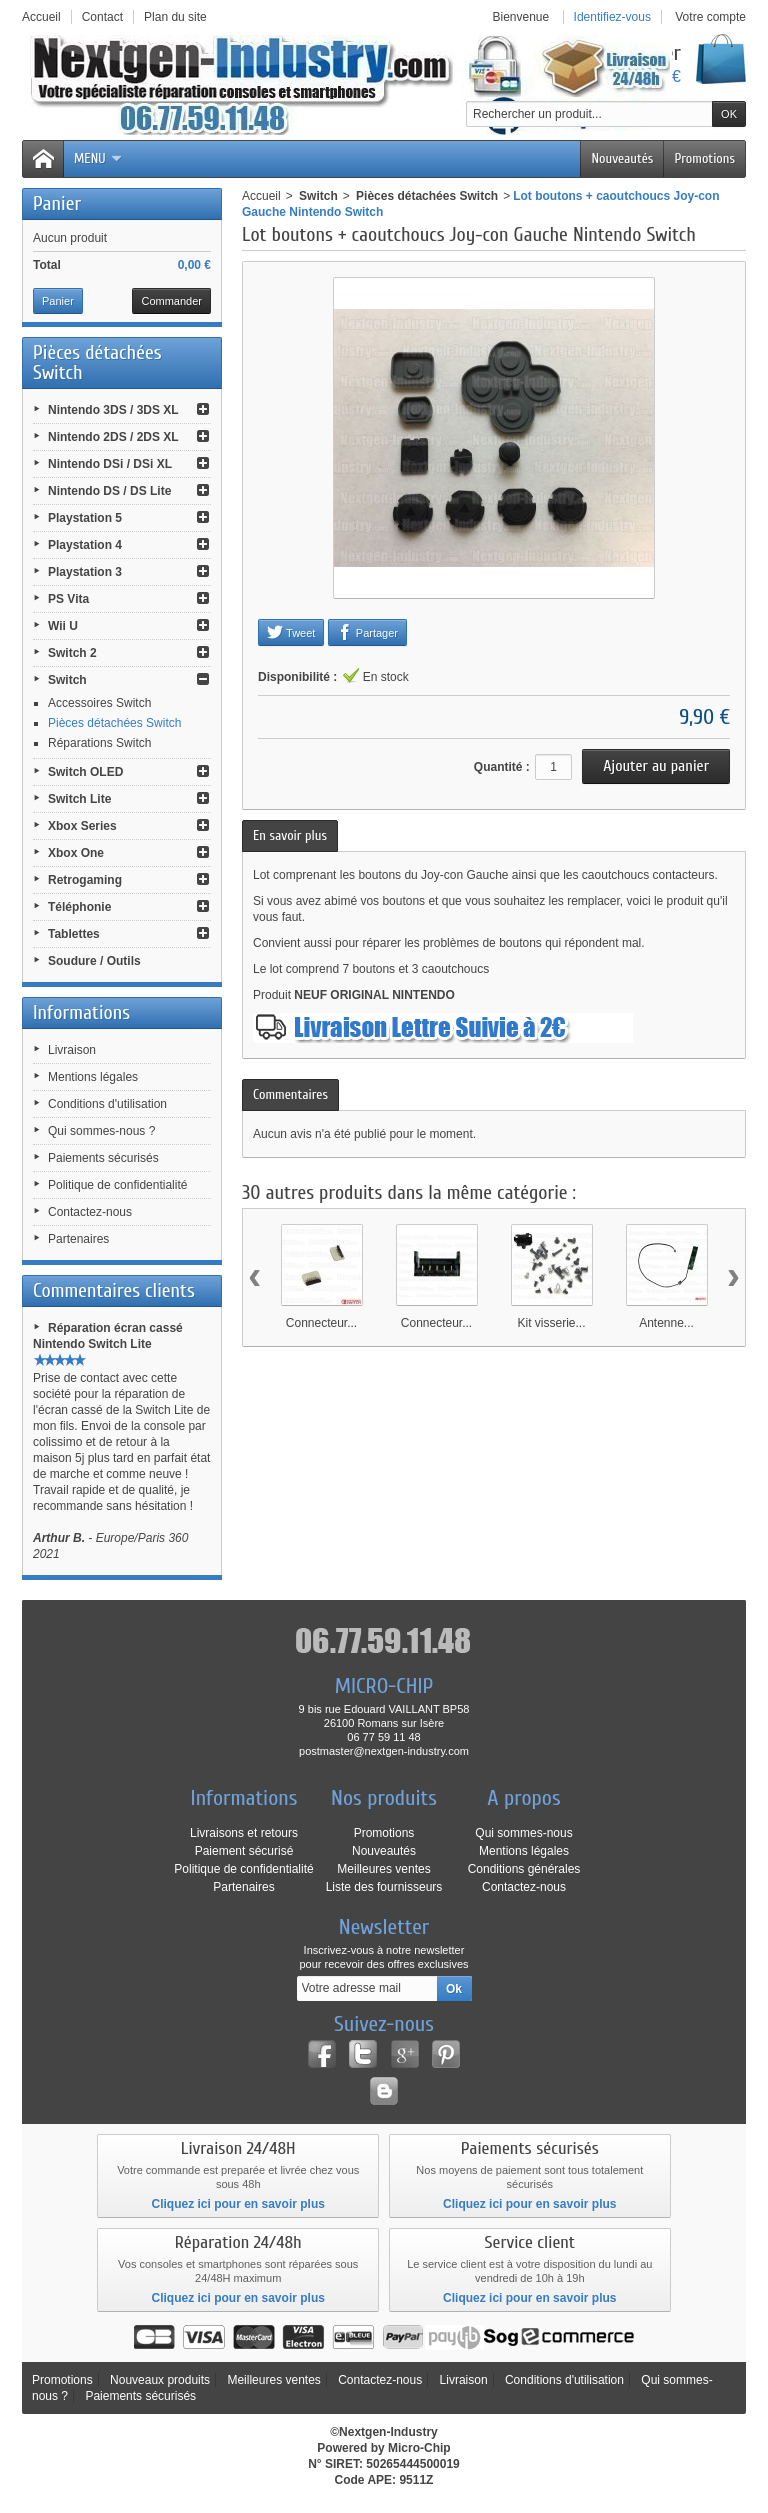 This screenshot has height=2513, width=768. What do you see at coordinates (79, 907) in the screenshot?
I see `Téléphonie` at bounding box center [79, 907].